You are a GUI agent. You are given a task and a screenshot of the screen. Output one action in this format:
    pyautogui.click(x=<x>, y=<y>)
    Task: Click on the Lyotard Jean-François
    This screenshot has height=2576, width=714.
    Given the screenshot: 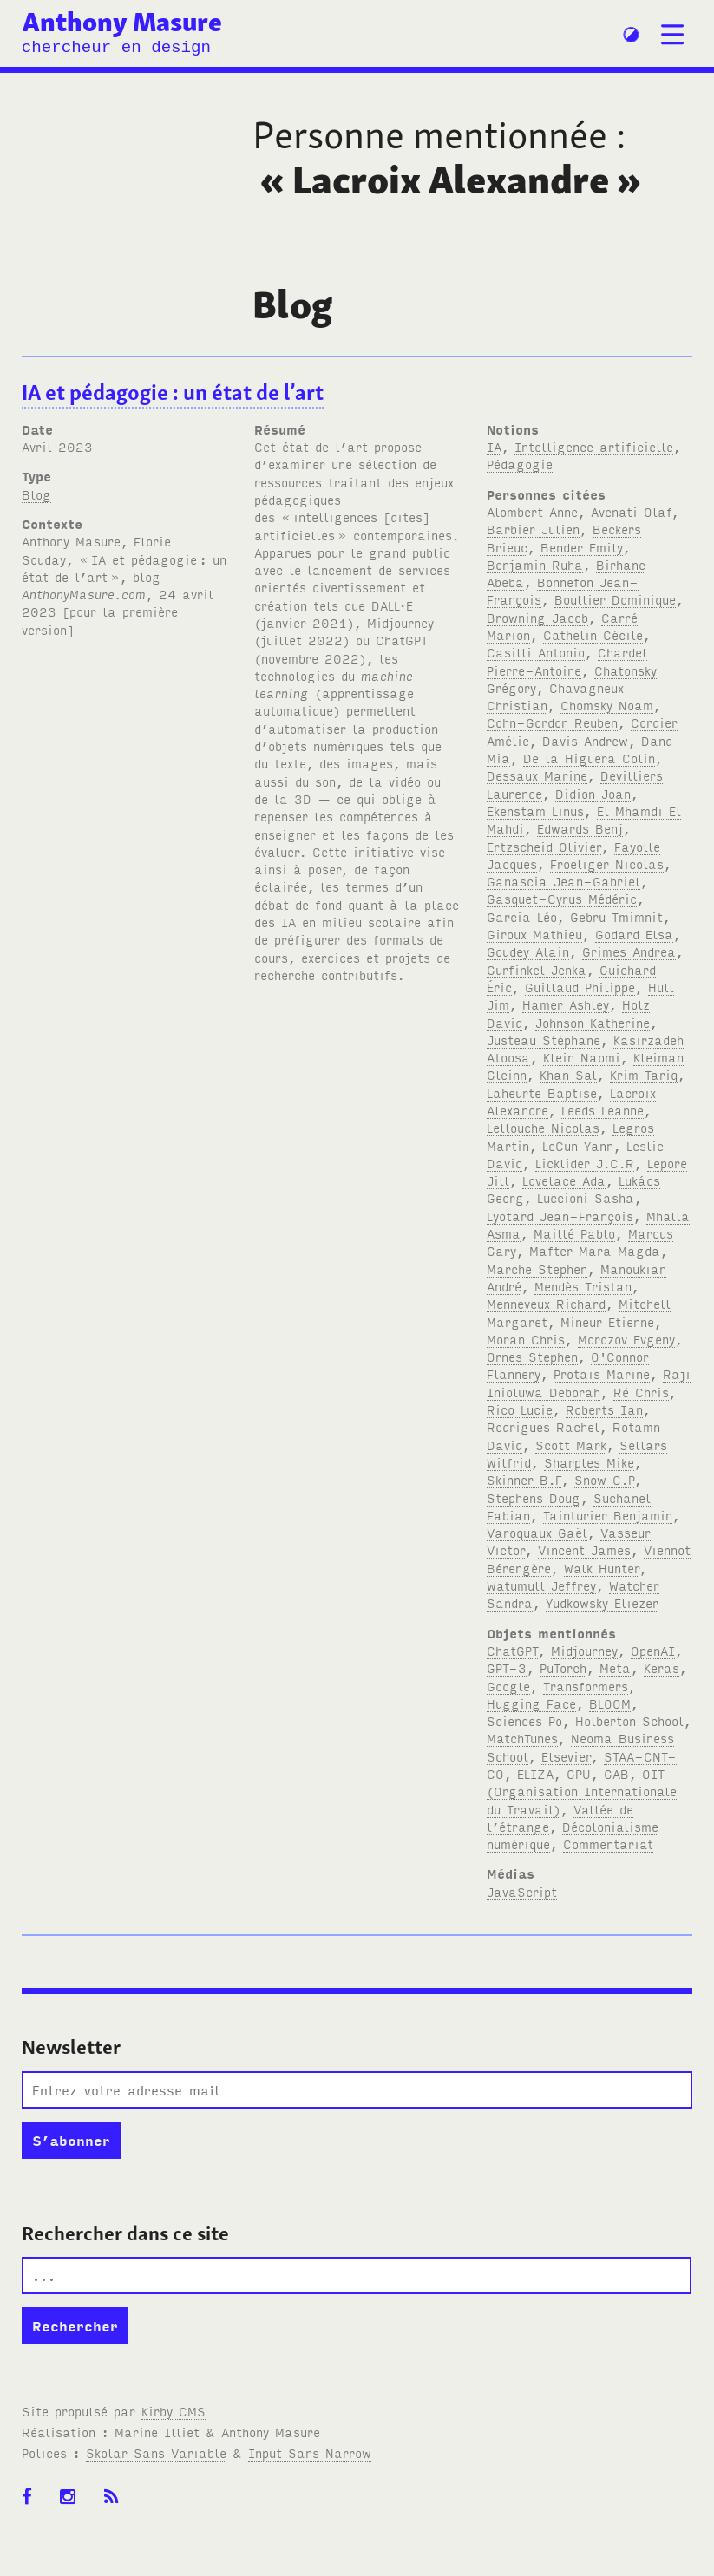 What is the action you would take?
    pyautogui.click(x=560, y=1215)
    